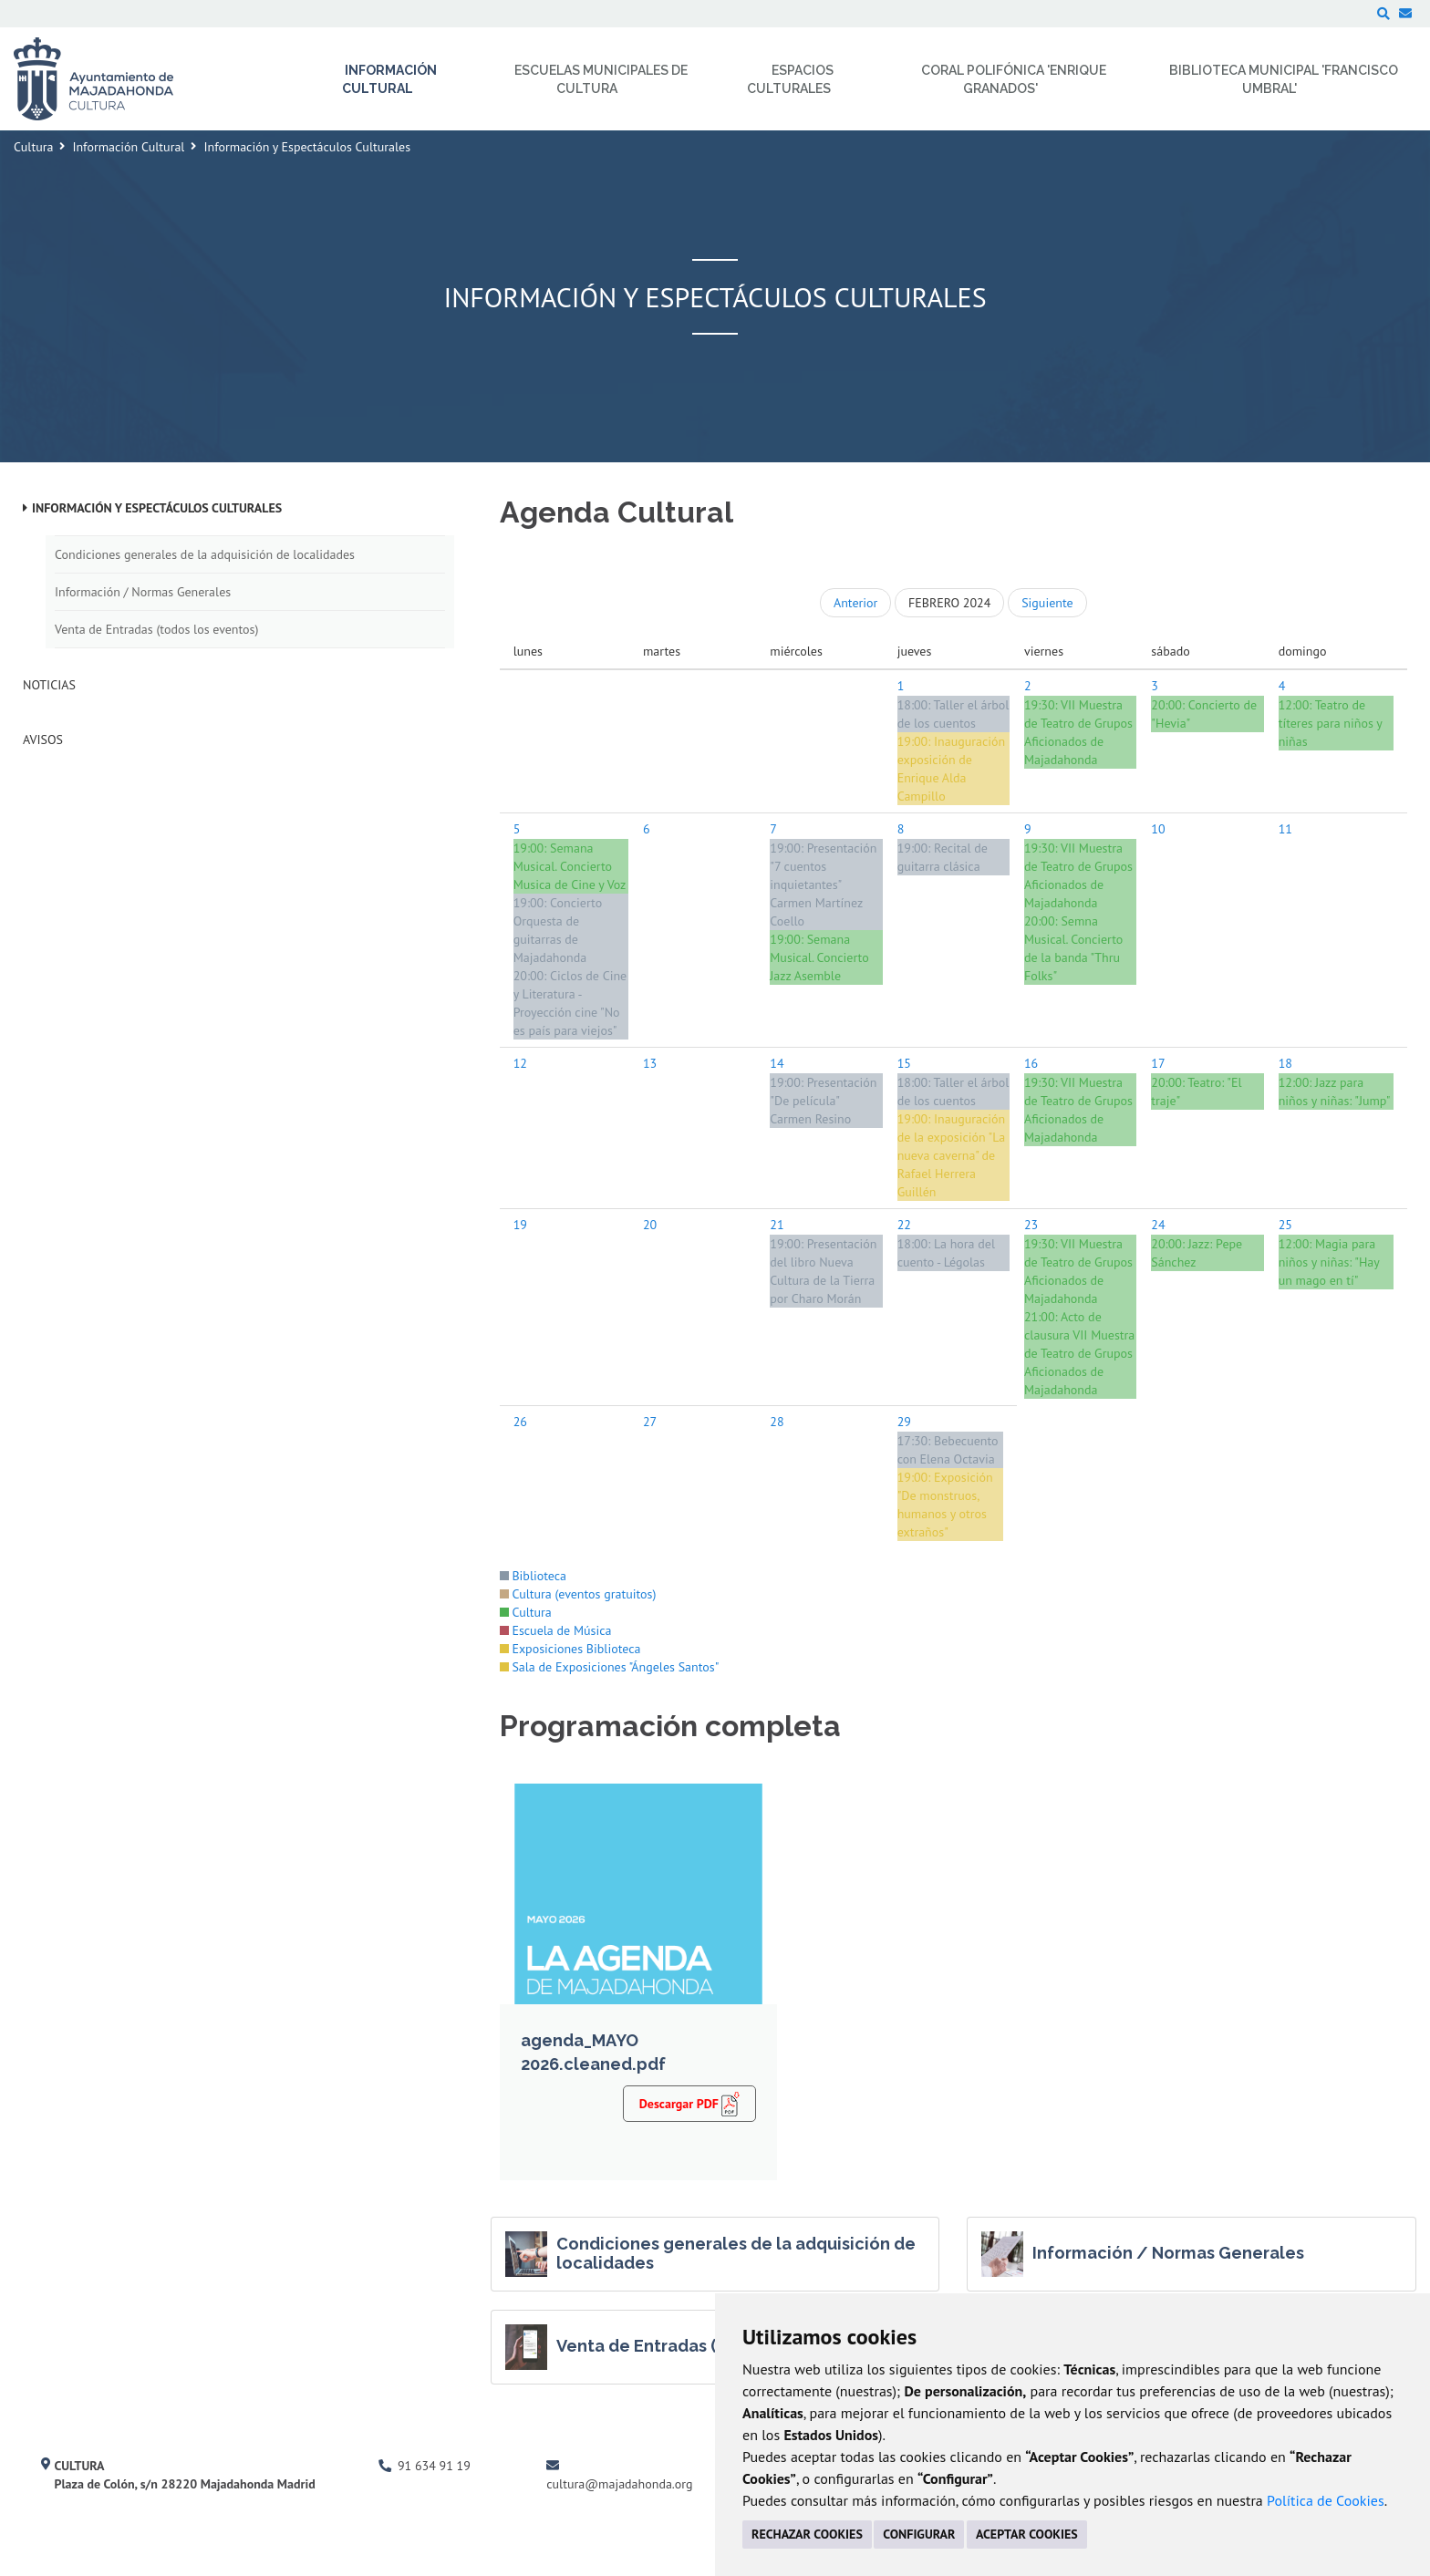 The image size is (1430, 2576). I want to click on 28, so click(776, 1421).